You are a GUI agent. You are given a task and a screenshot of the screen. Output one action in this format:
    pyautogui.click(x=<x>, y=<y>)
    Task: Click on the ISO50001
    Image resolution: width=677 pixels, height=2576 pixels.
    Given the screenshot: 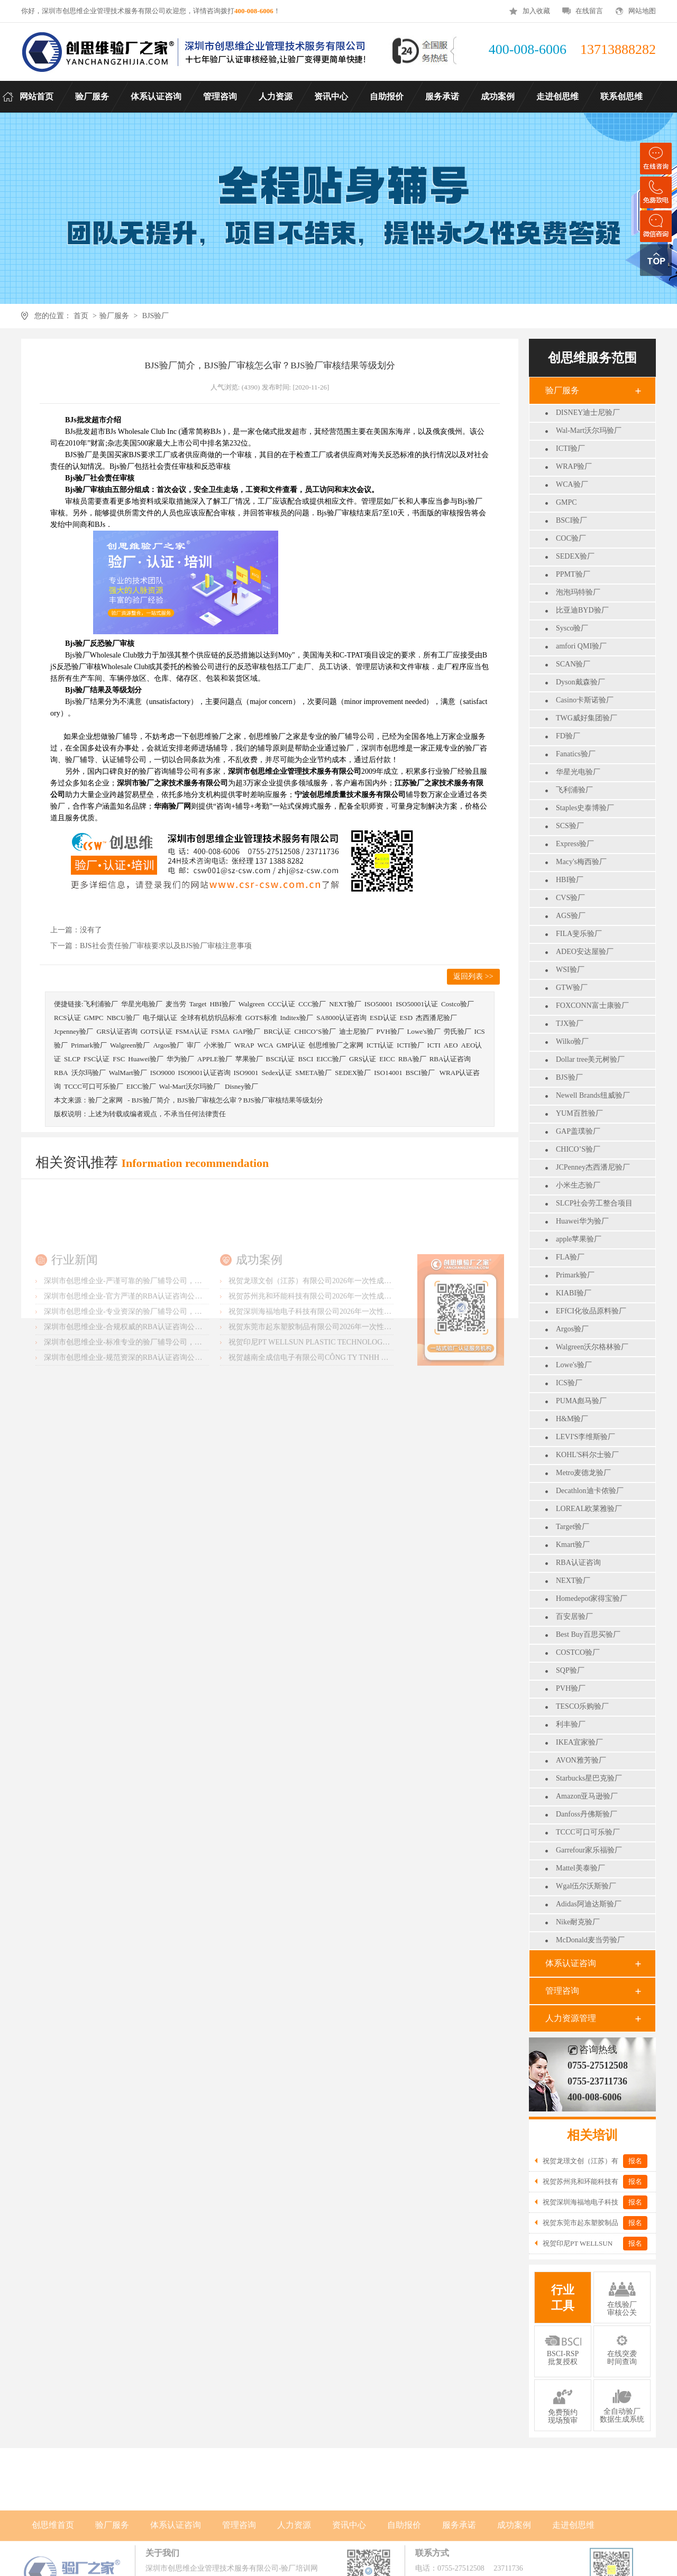 What is the action you would take?
    pyautogui.click(x=378, y=1004)
    